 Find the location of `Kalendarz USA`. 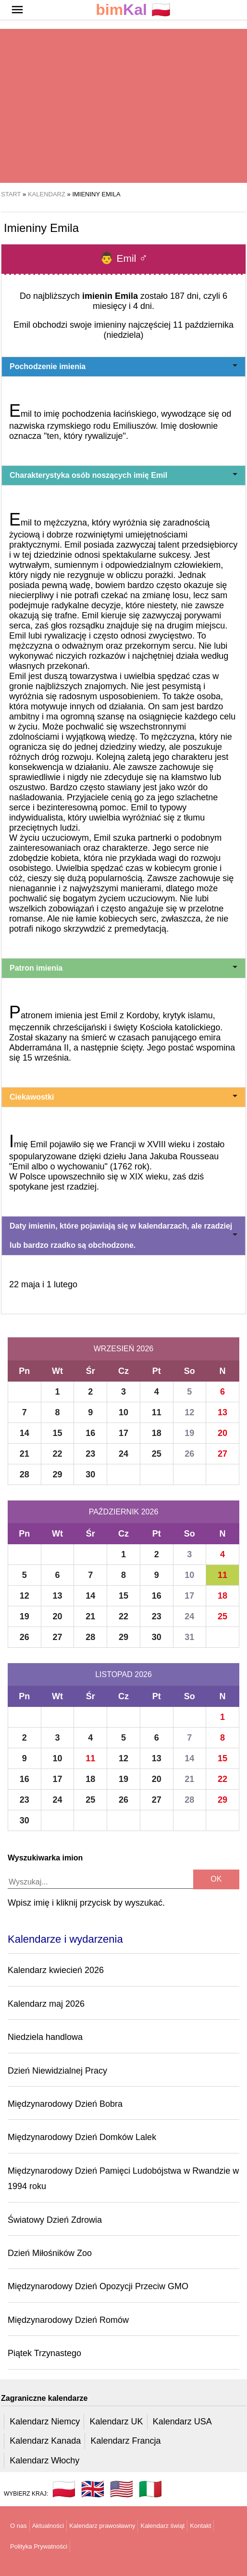

Kalendarz USA is located at coordinates (182, 2421).